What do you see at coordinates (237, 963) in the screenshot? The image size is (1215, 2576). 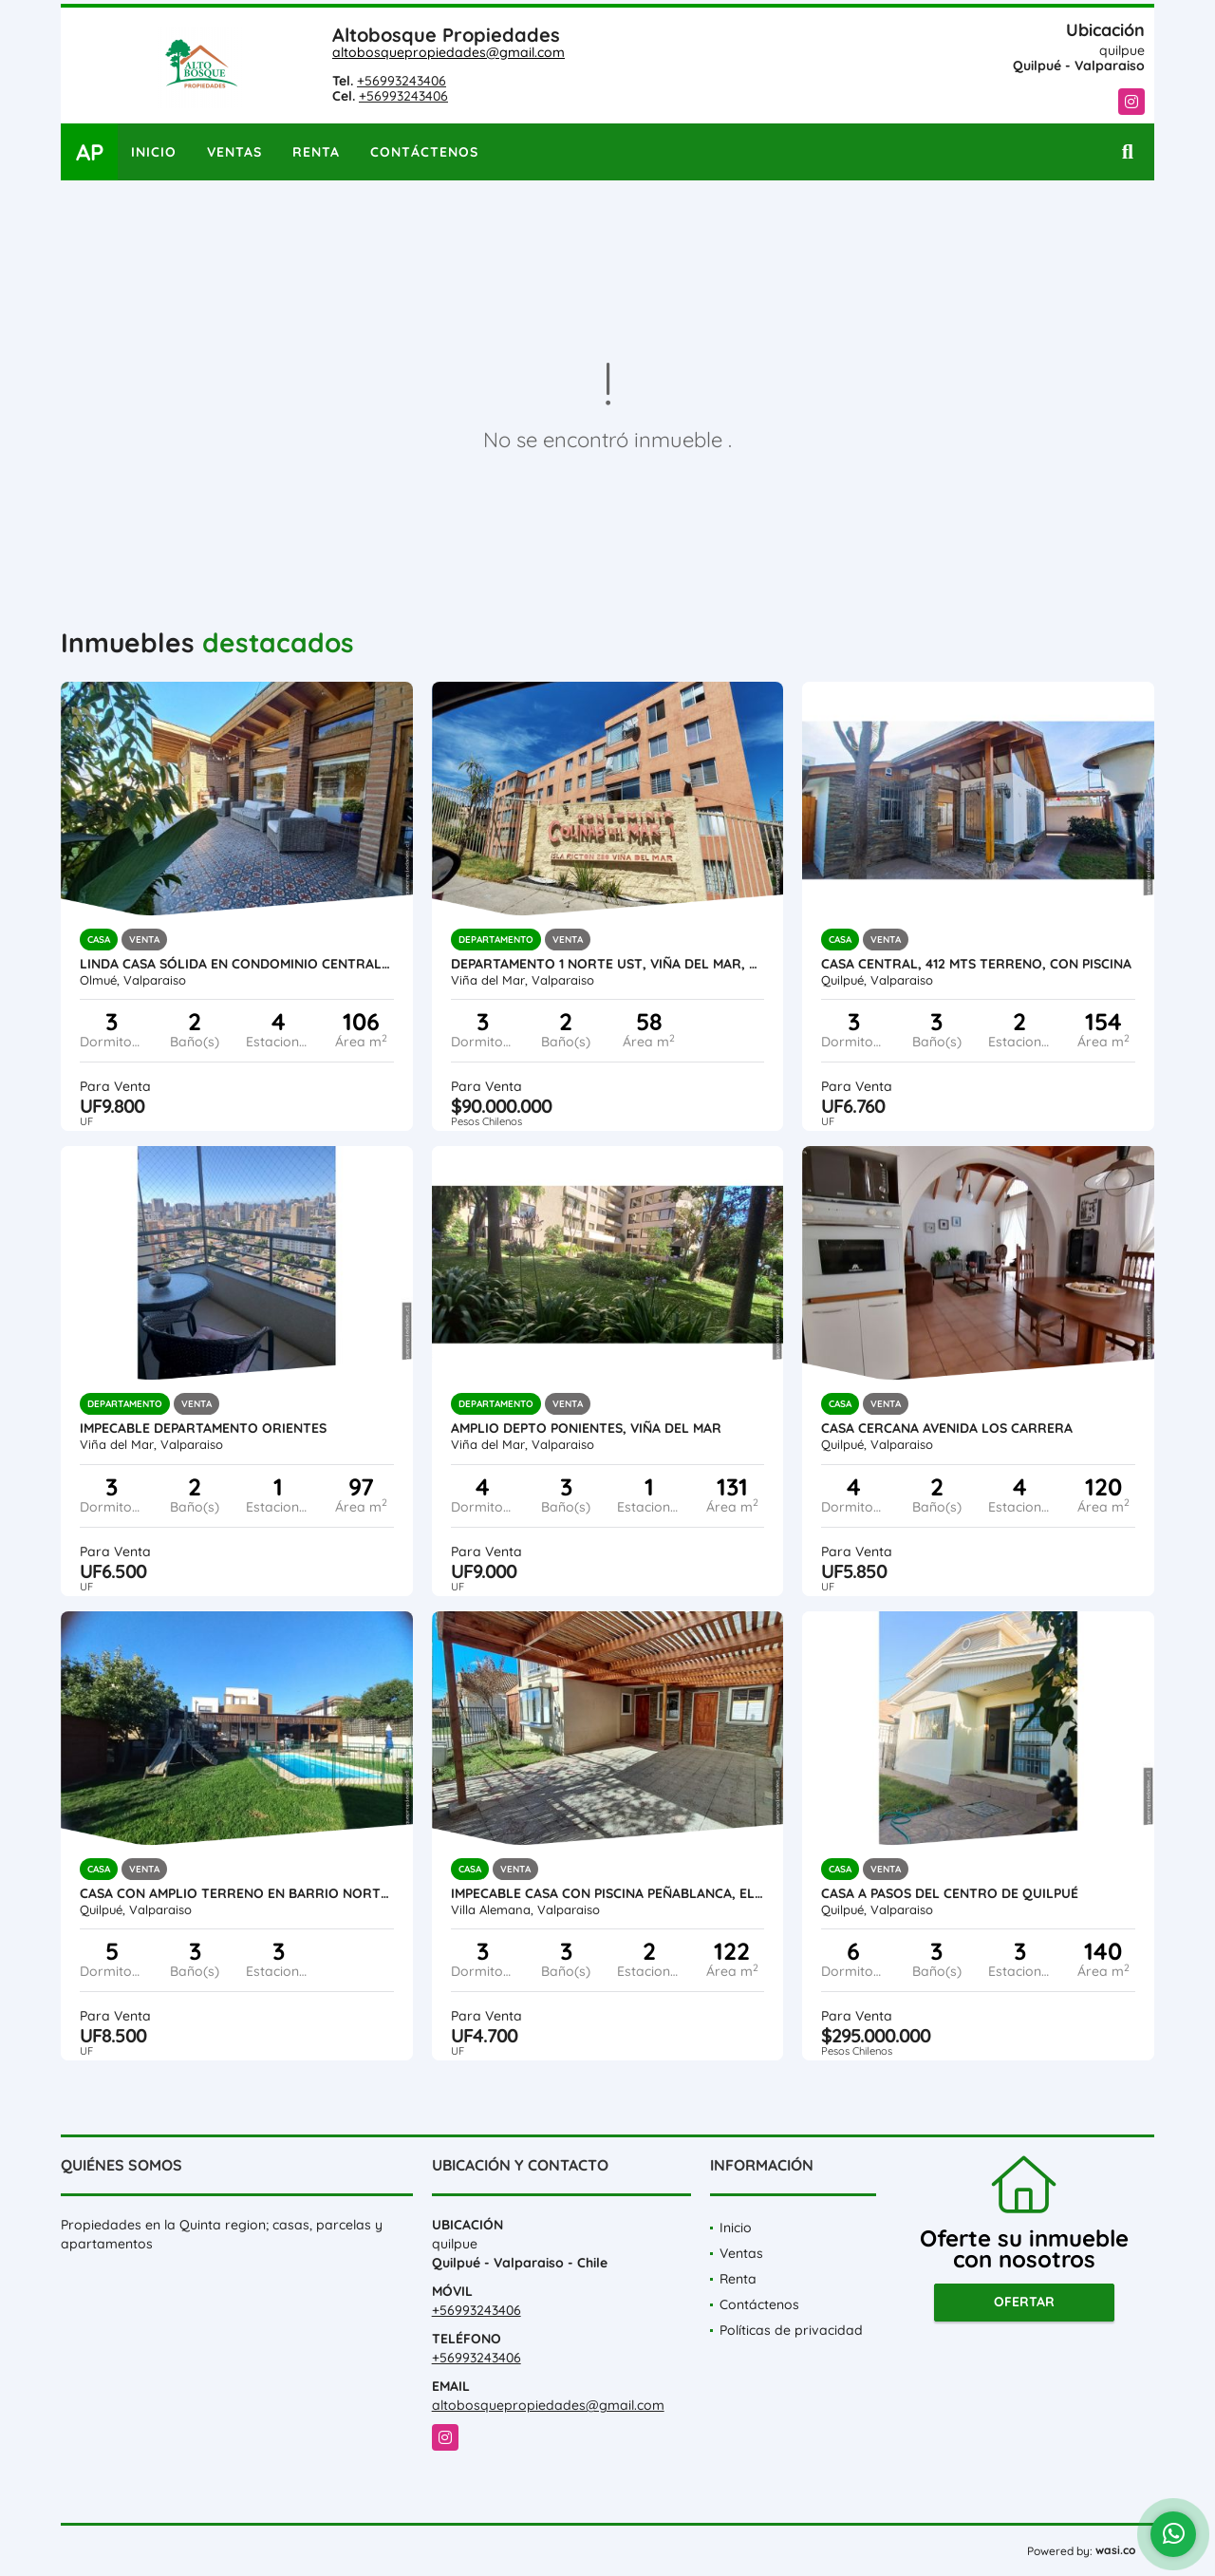 I see `Linda Casa Sólida En Condominio Central, Olmue` at bounding box center [237, 963].